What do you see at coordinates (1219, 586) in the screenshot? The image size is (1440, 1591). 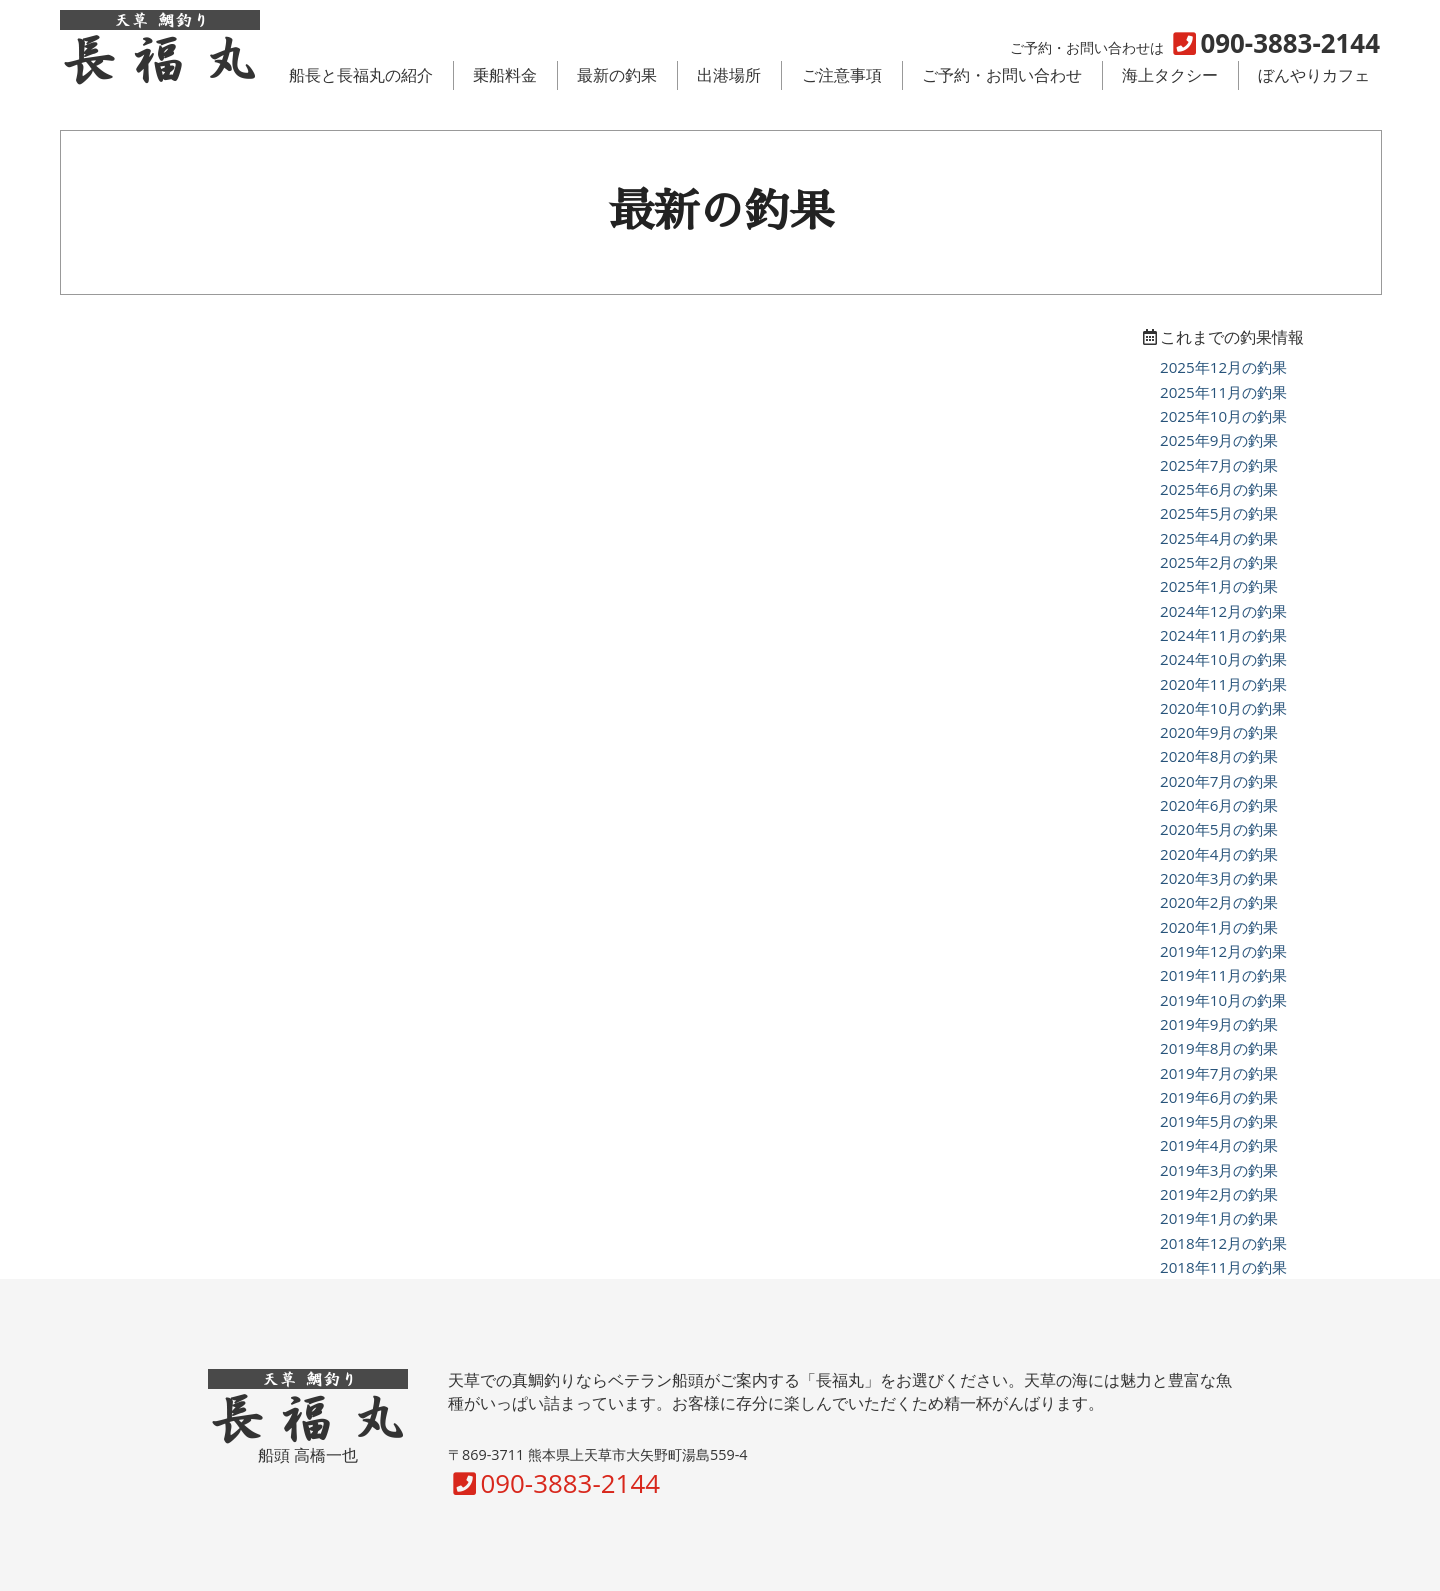 I see `2025年1月の釣果` at bounding box center [1219, 586].